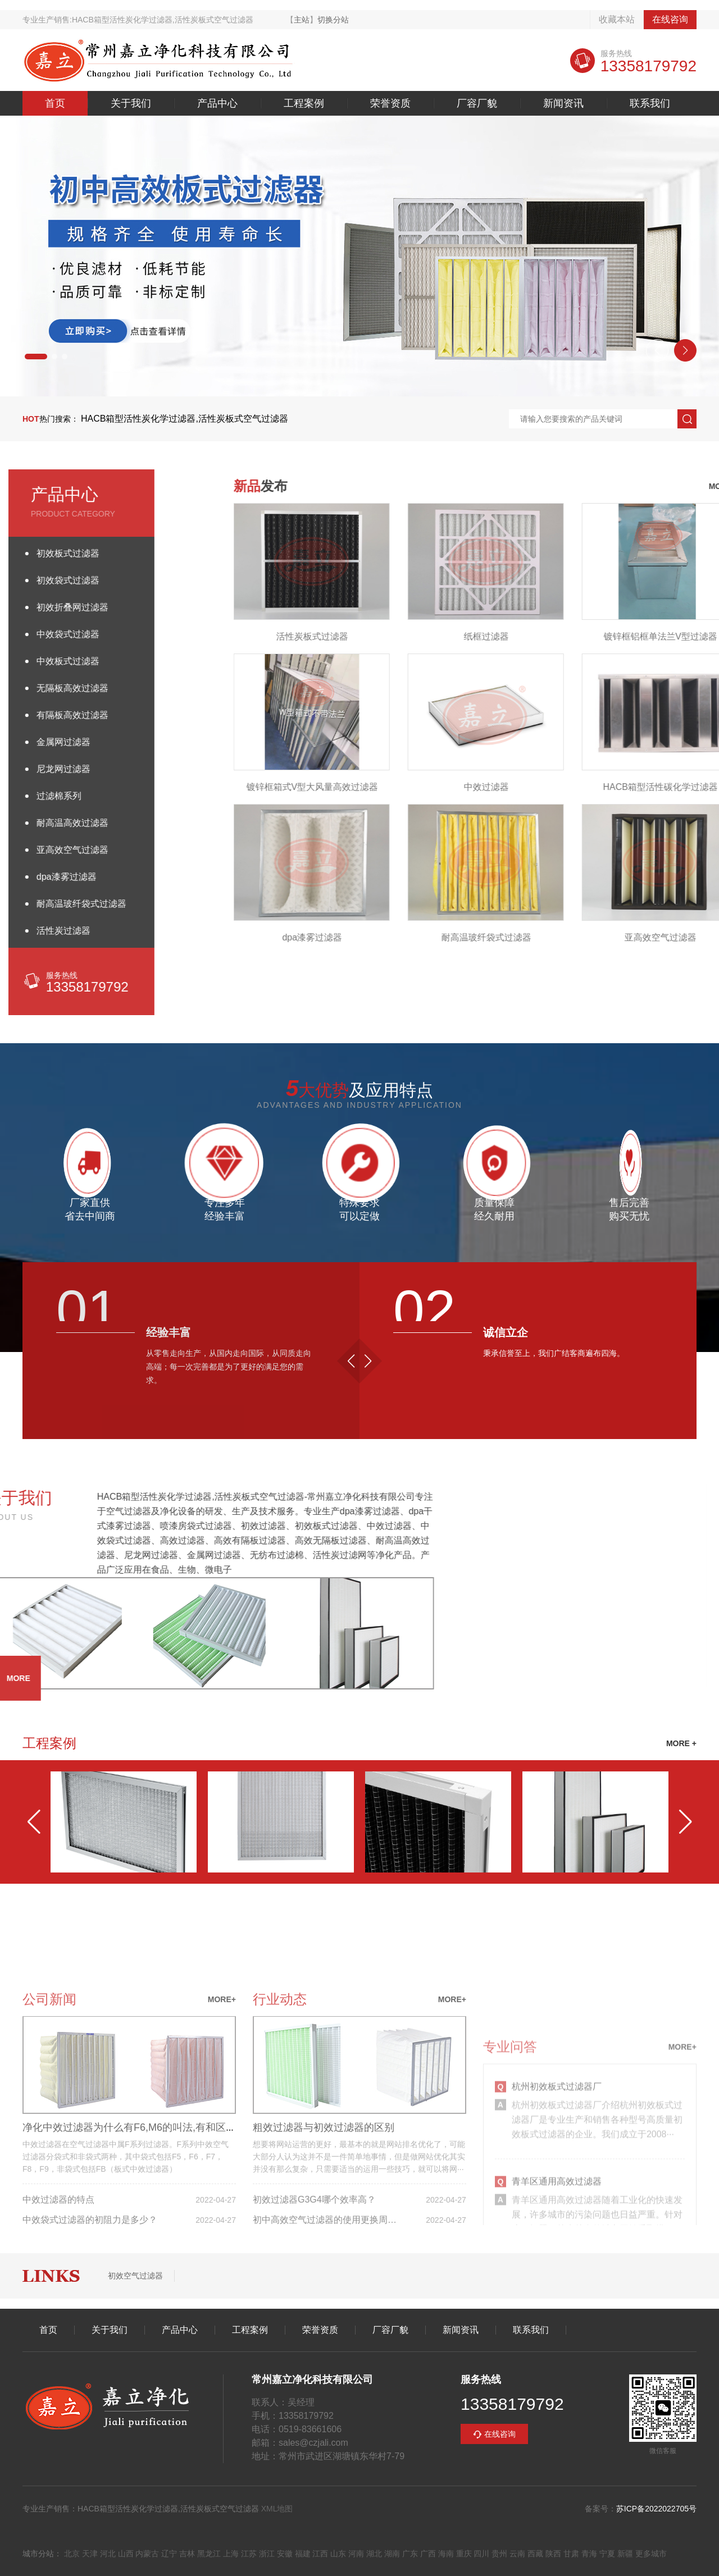  I want to click on 上海, so click(231, 2553).